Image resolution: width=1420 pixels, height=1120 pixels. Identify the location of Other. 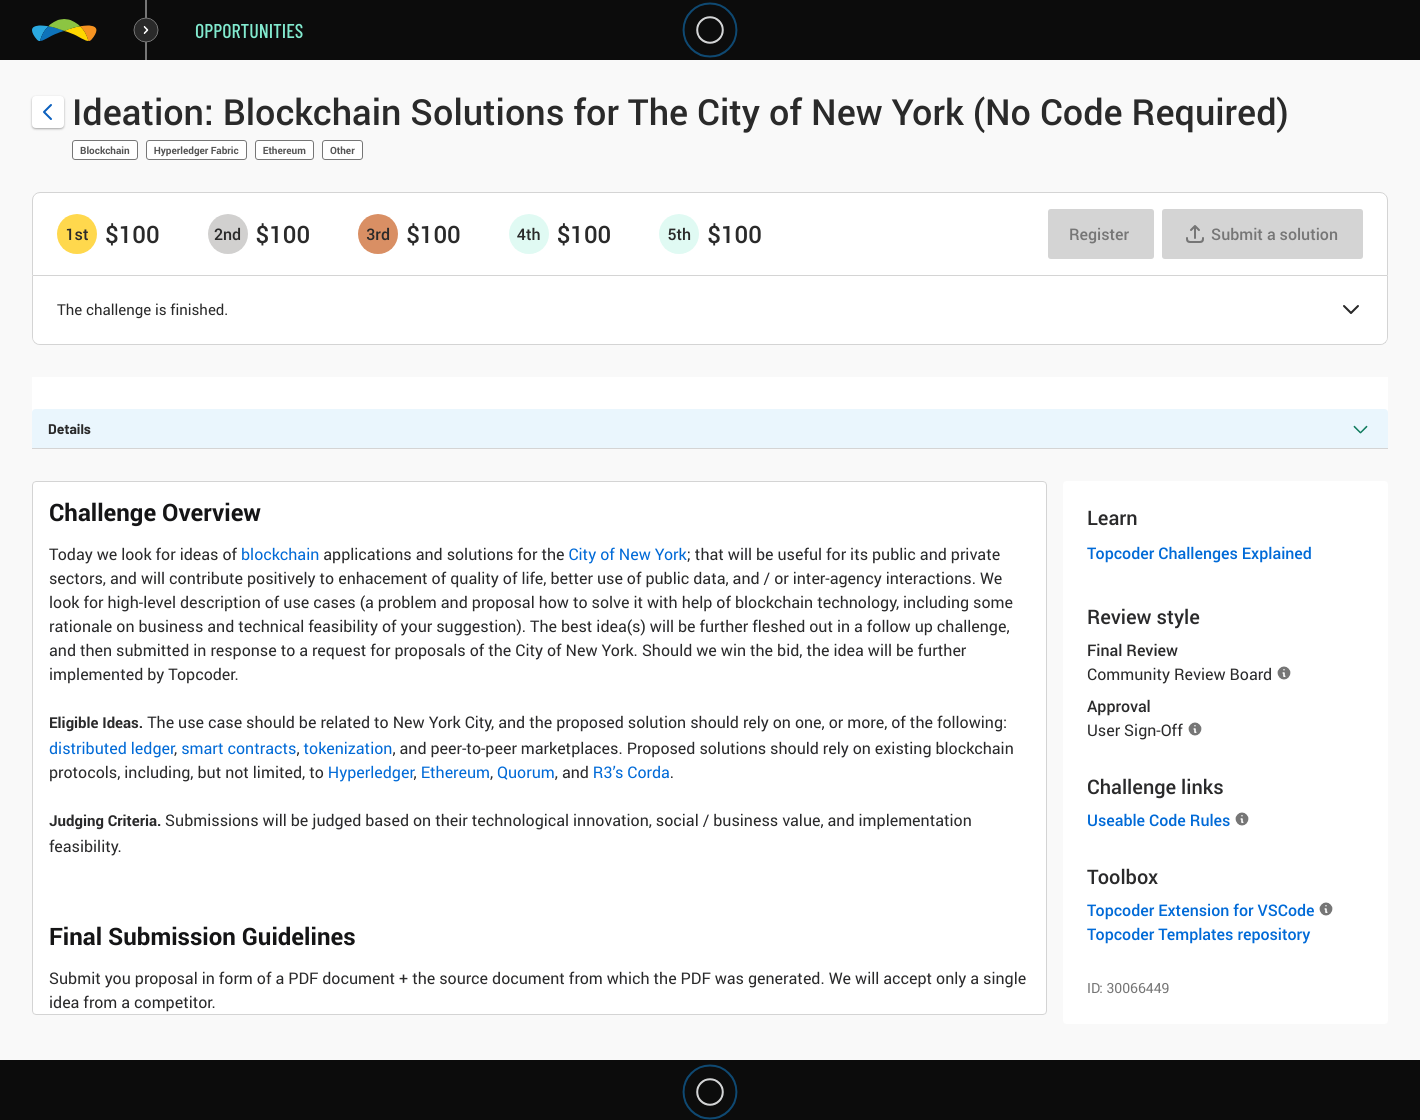
(342, 150).